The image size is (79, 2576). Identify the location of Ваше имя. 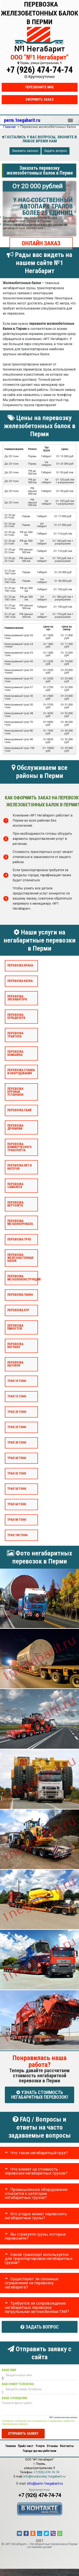
(9, 2370).